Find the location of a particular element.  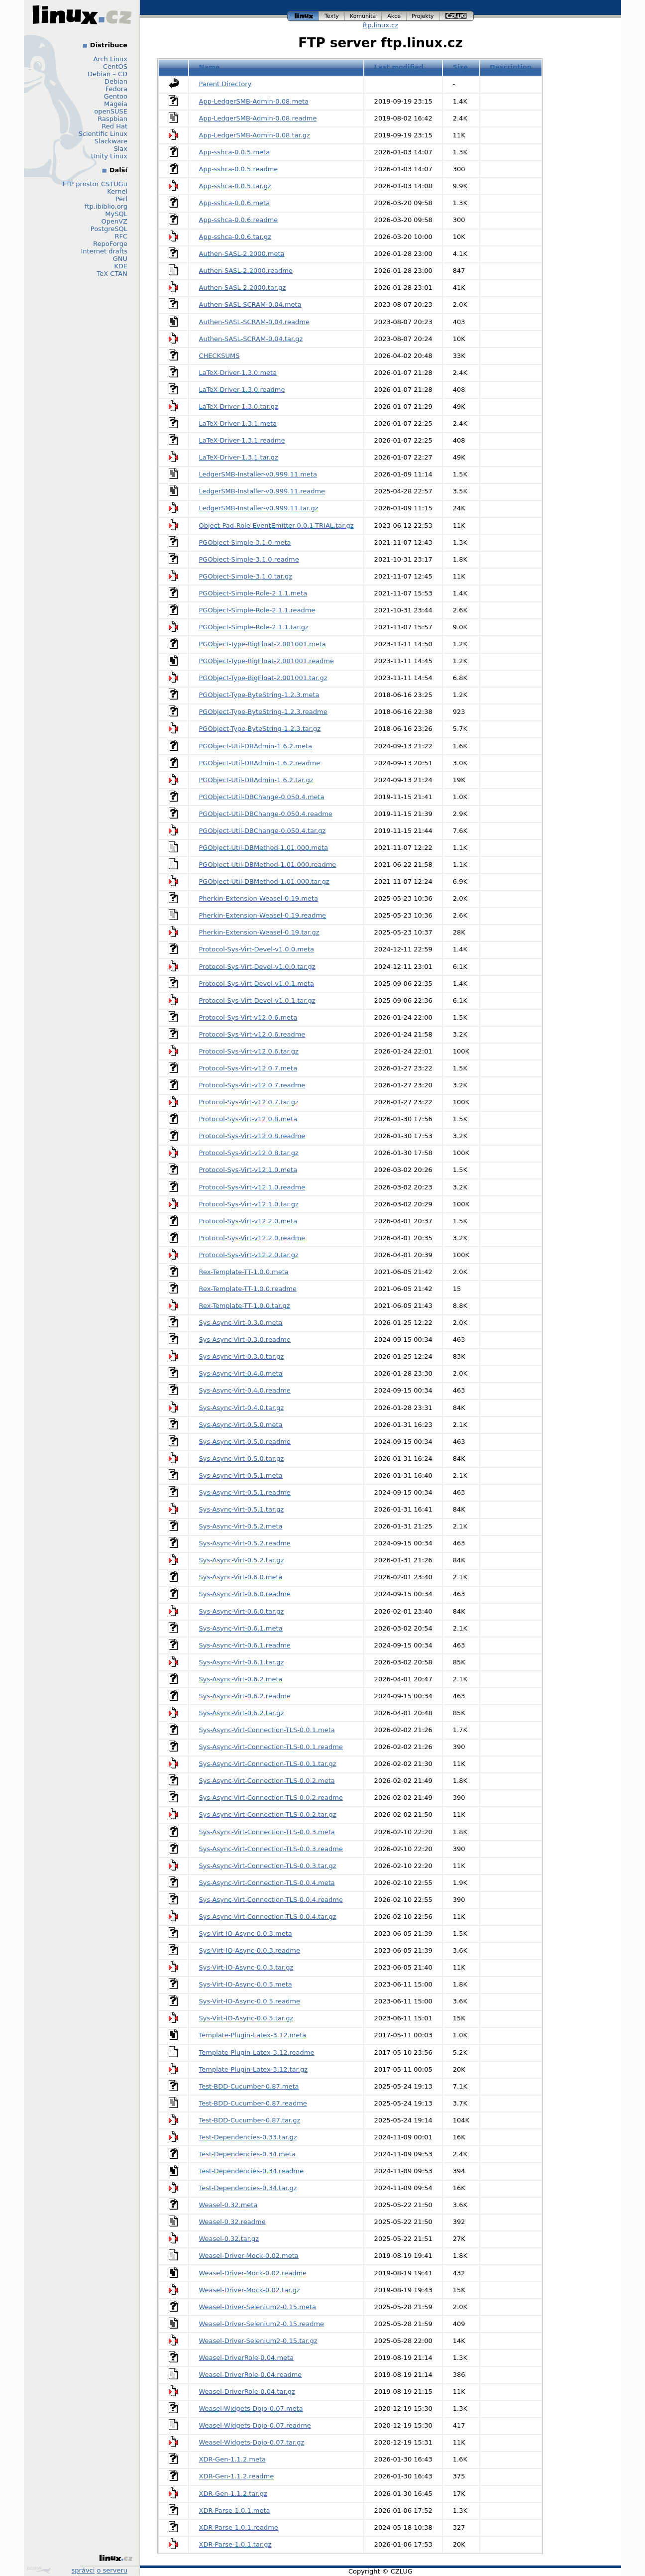

Unity Linux is located at coordinates (109, 156).